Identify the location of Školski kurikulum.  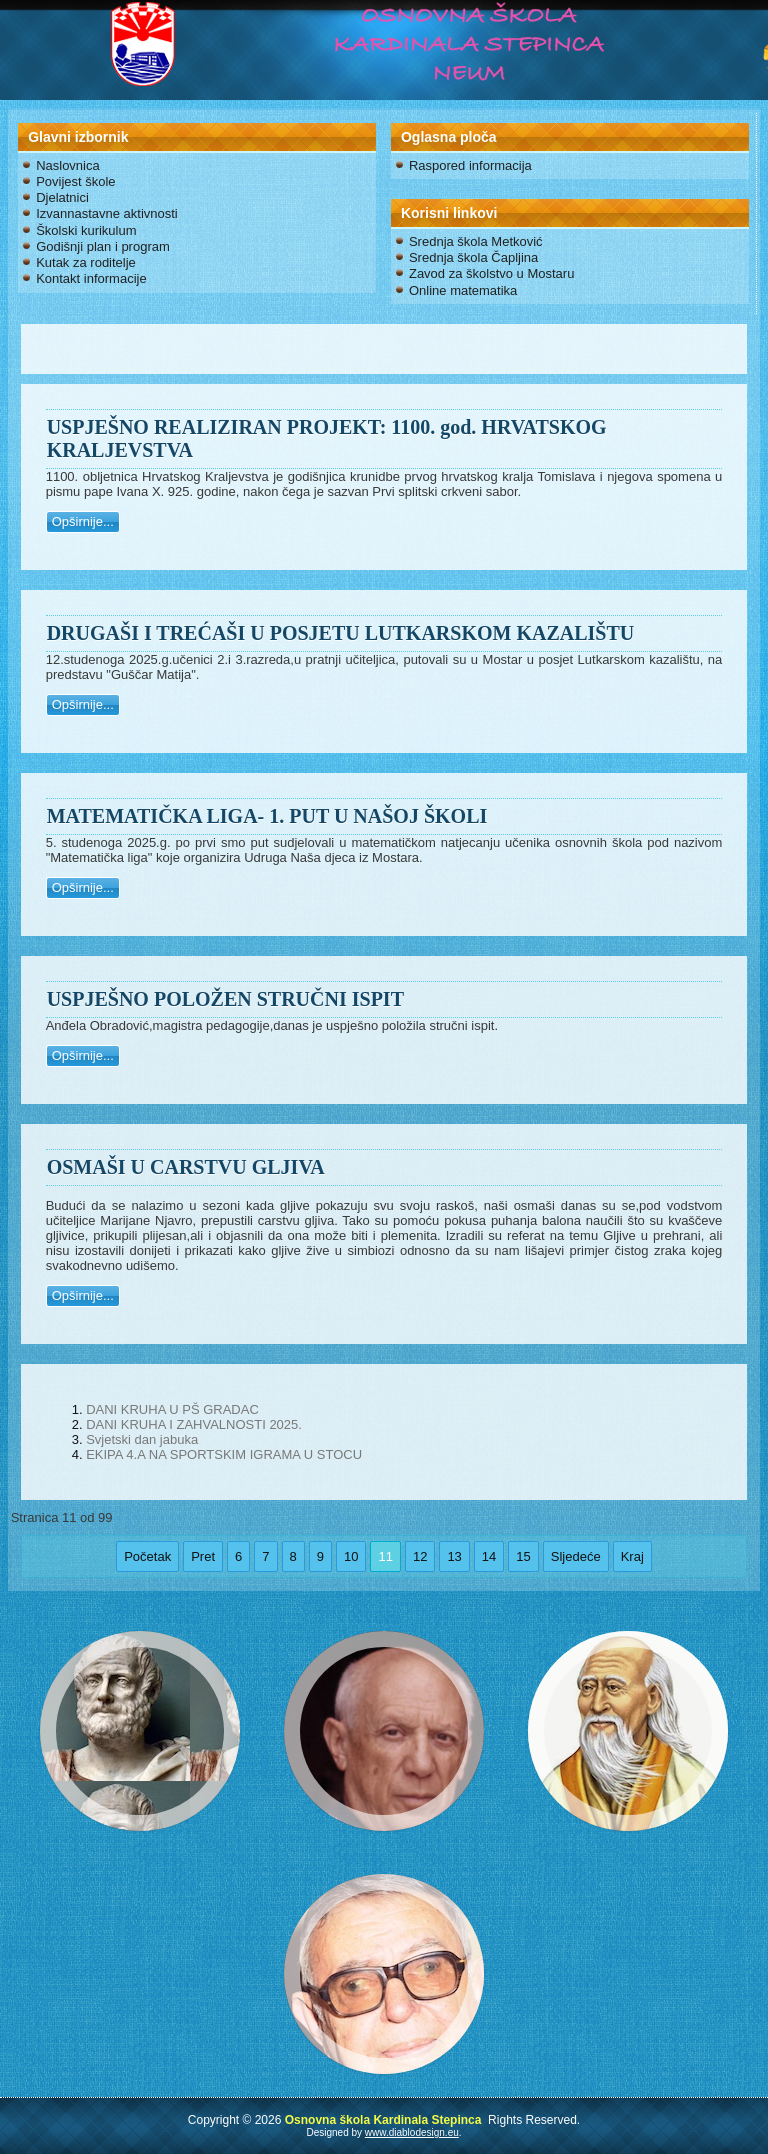
(86, 230).